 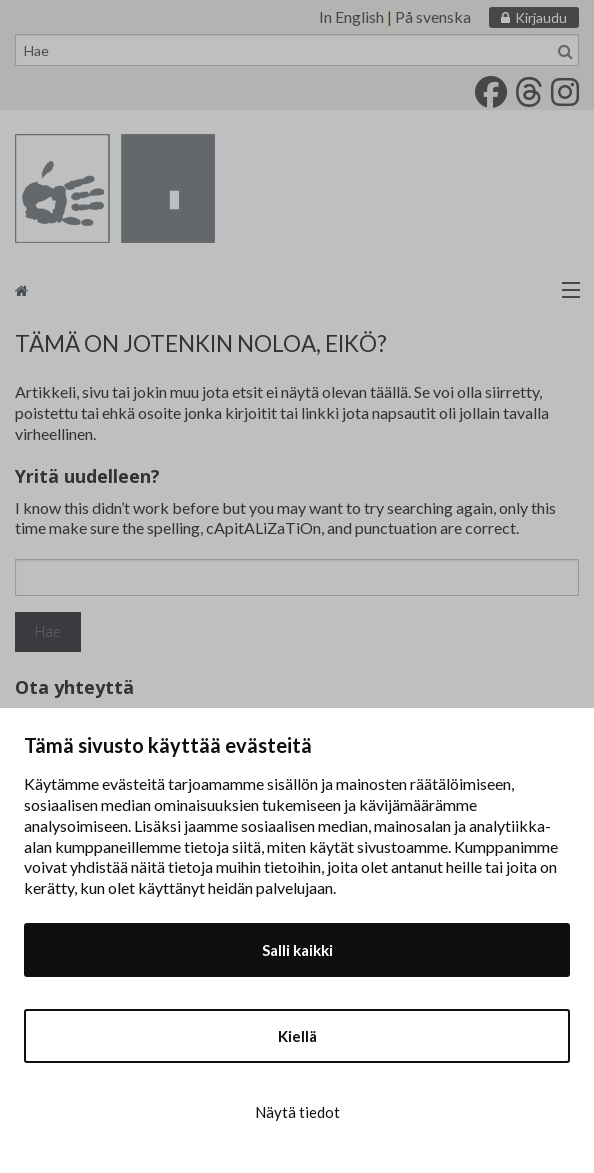 What do you see at coordinates (433, 16) in the screenshot?
I see `På svenska` at bounding box center [433, 16].